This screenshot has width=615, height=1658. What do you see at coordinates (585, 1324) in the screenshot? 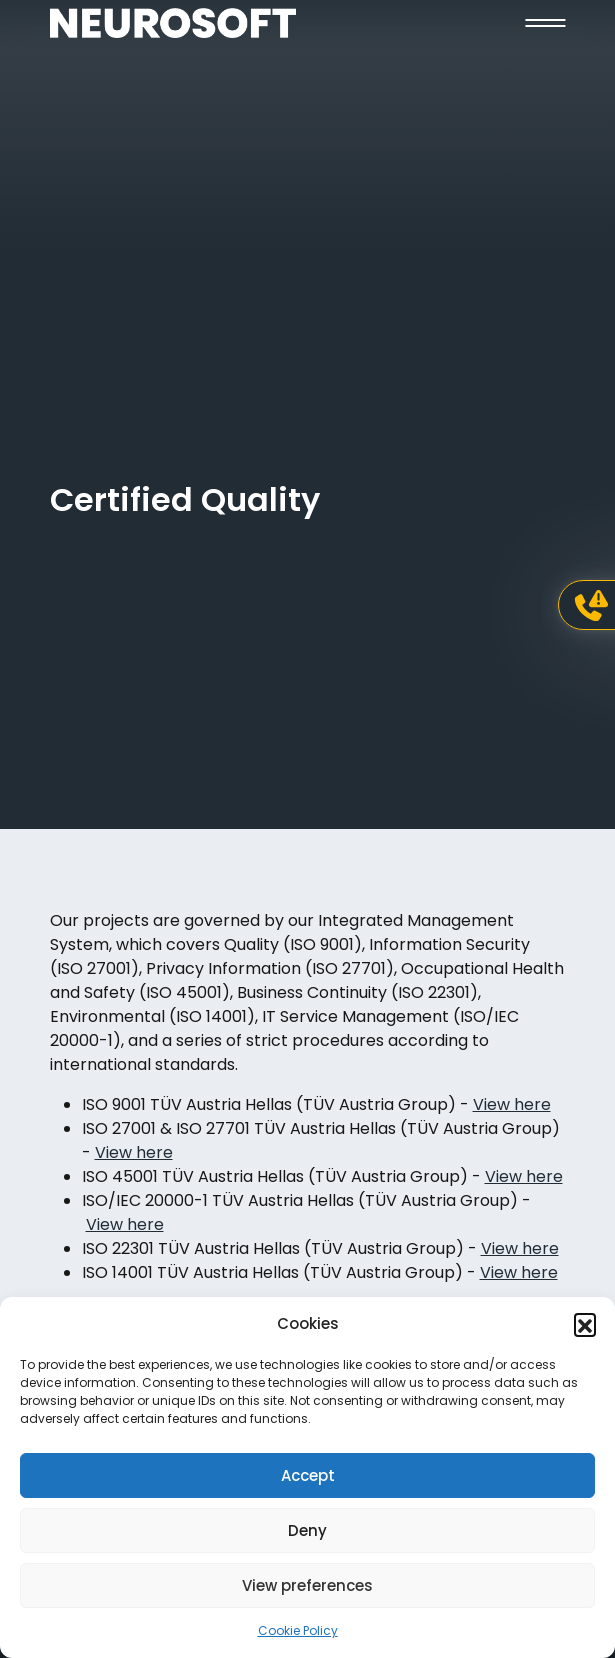
I see `[button]` at bounding box center [585, 1324].